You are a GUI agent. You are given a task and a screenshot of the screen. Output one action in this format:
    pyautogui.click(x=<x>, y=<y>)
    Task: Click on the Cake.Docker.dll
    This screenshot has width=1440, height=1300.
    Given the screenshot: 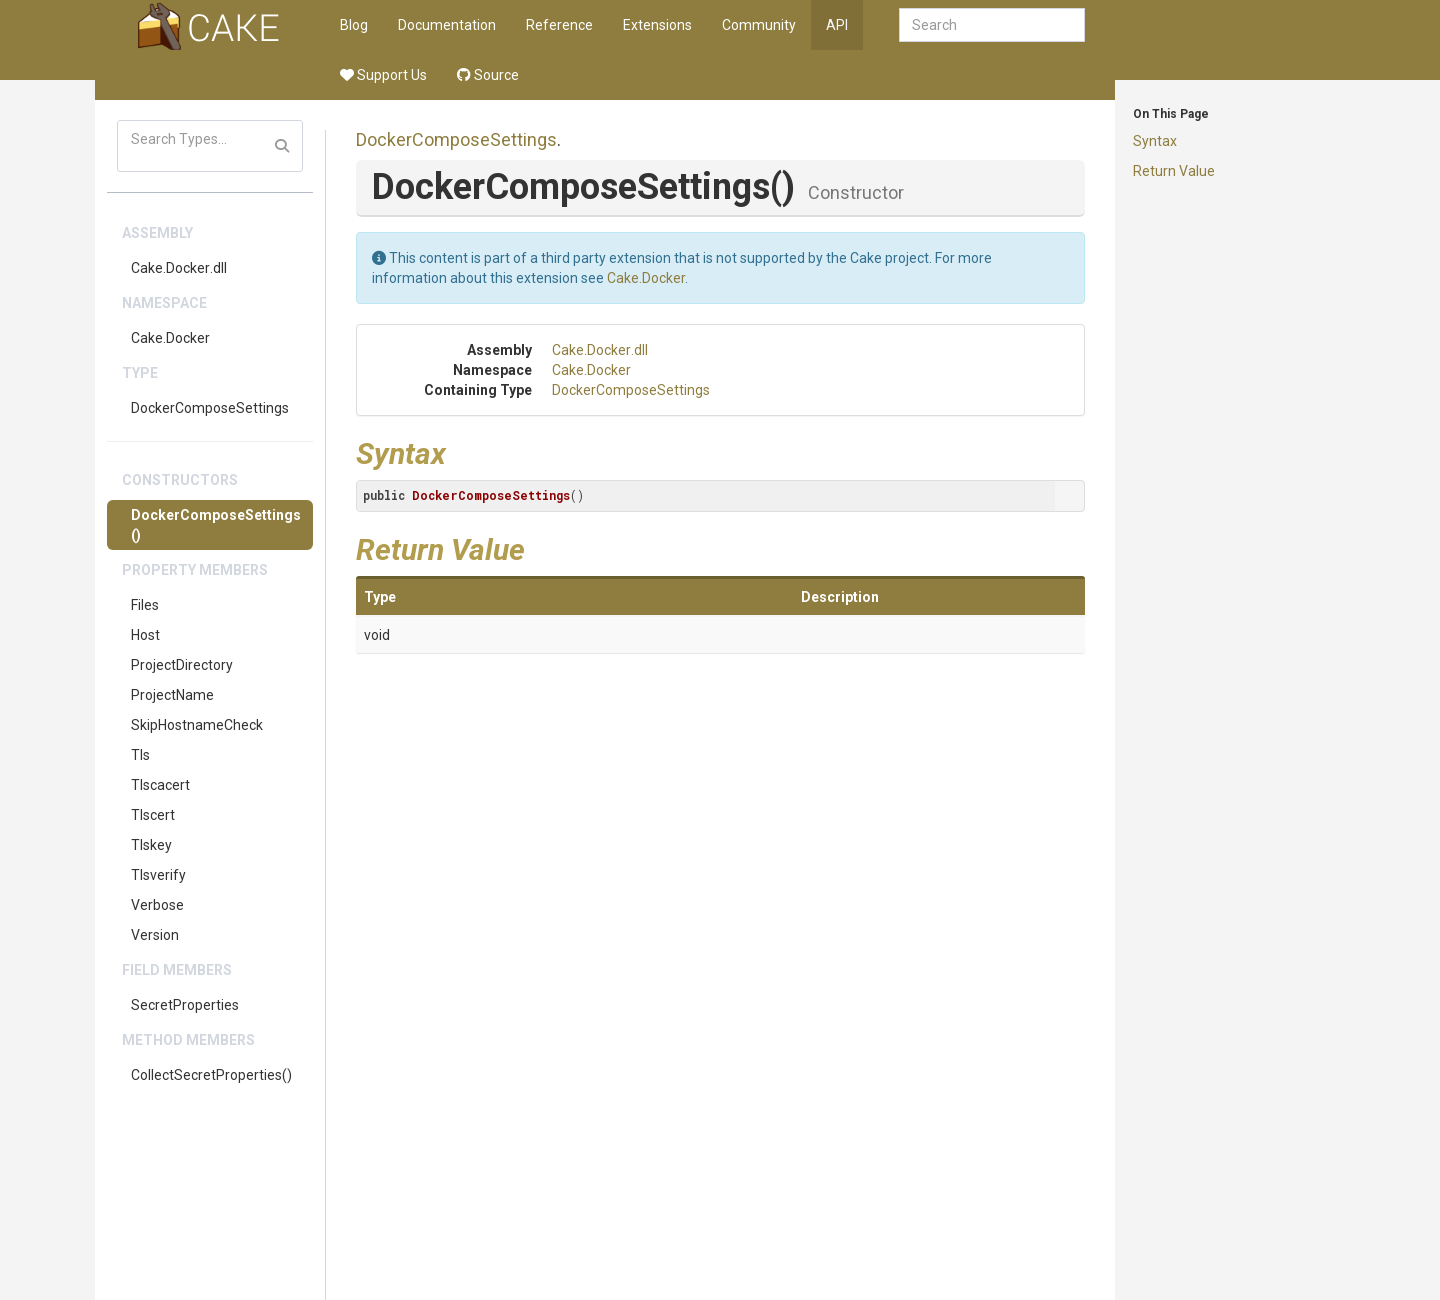 What is the action you would take?
    pyautogui.click(x=179, y=268)
    